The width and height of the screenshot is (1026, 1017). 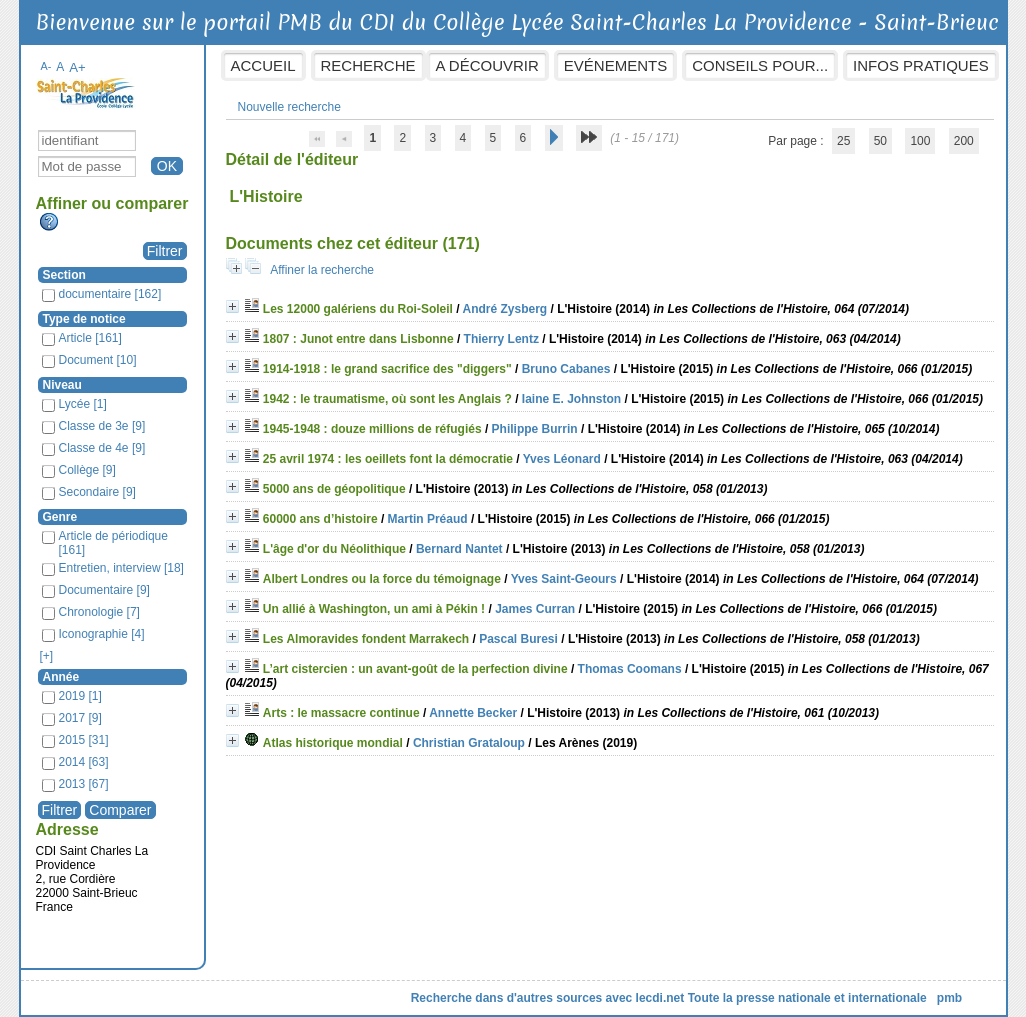 I want to click on A découvrir, so click(x=487, y=65).